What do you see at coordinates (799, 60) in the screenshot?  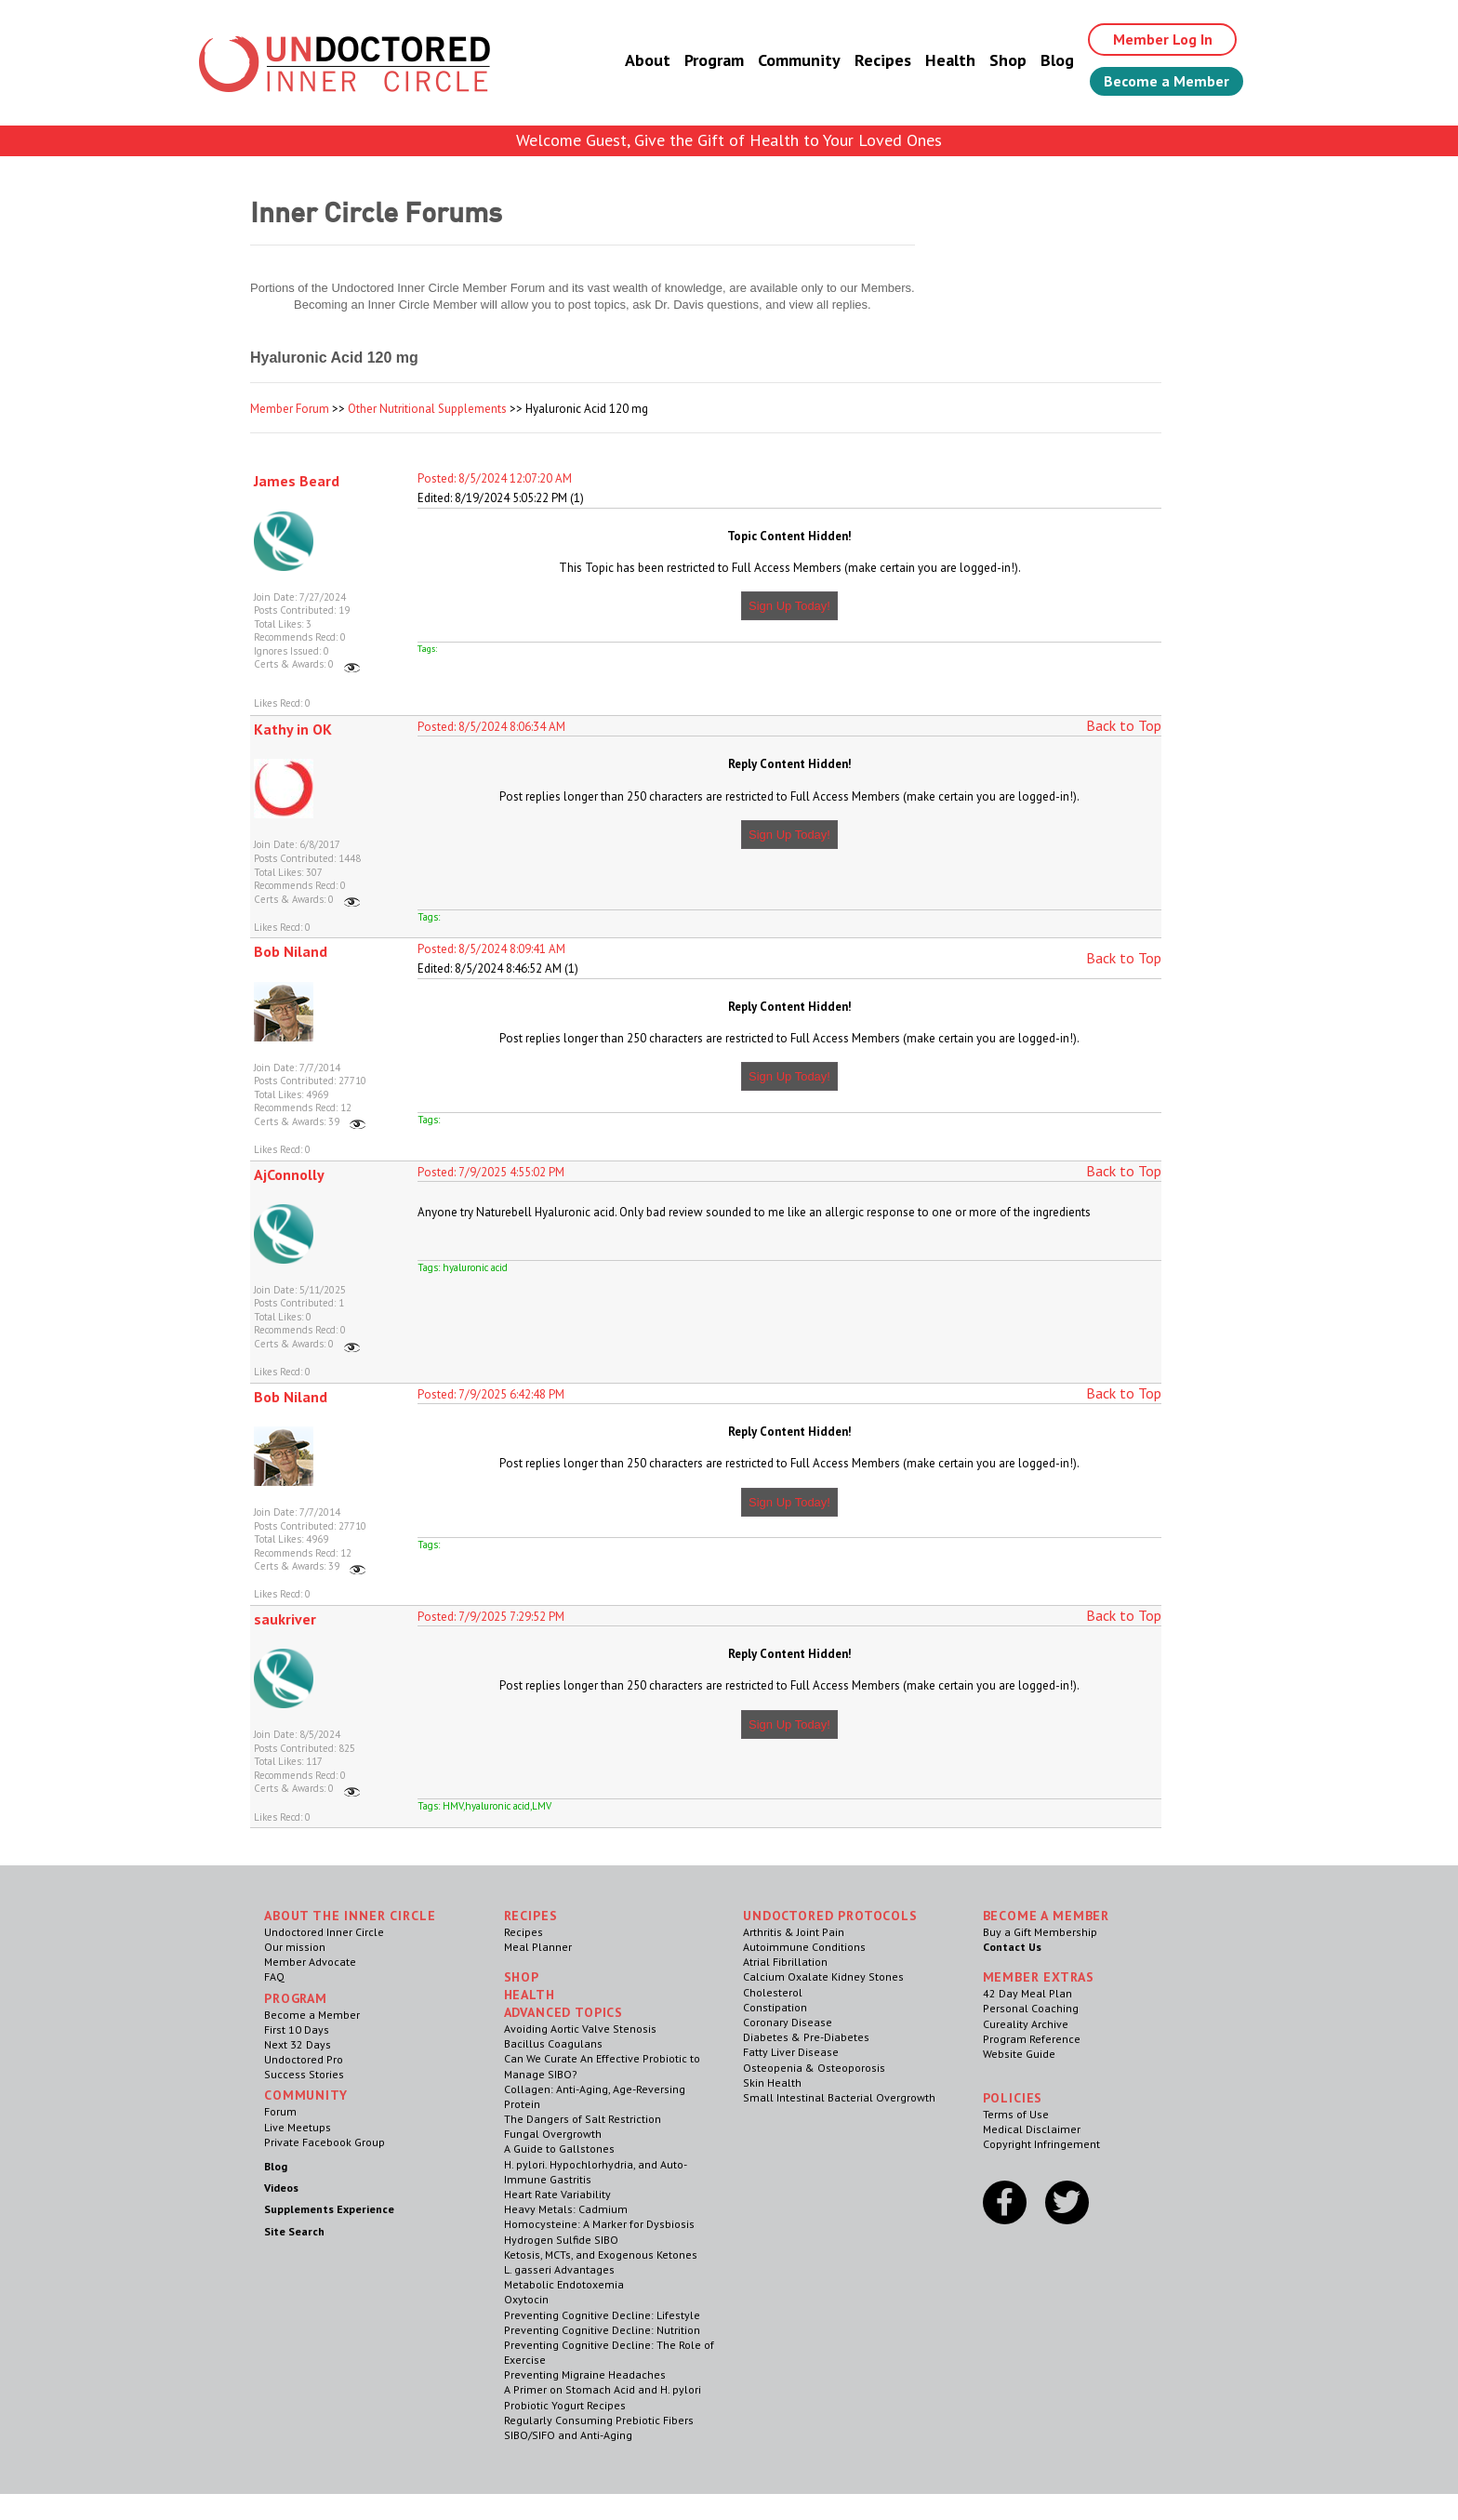 I see `Community` at bounding box center [799, 60].